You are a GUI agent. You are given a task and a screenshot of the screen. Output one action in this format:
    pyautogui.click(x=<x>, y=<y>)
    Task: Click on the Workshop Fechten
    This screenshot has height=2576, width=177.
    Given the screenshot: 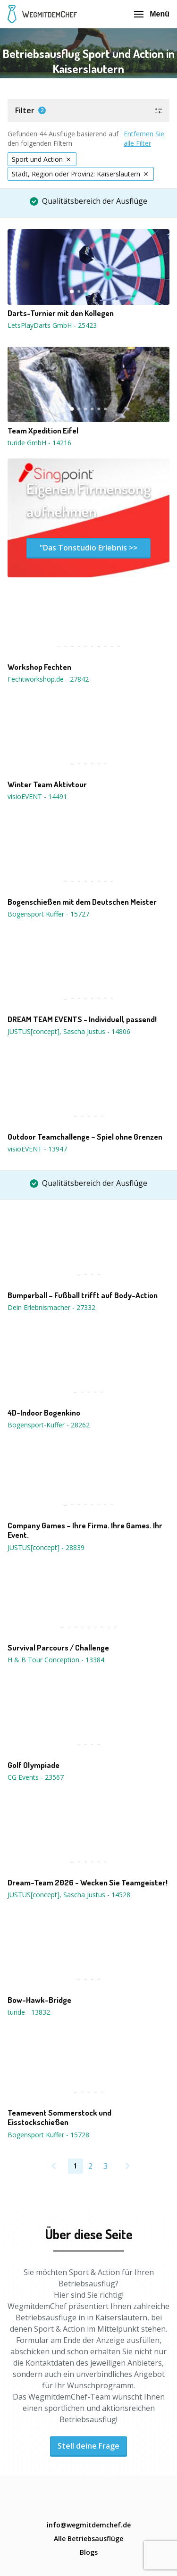 What is the action you would take?
    pyautogui.click(x=39, y=667)
    